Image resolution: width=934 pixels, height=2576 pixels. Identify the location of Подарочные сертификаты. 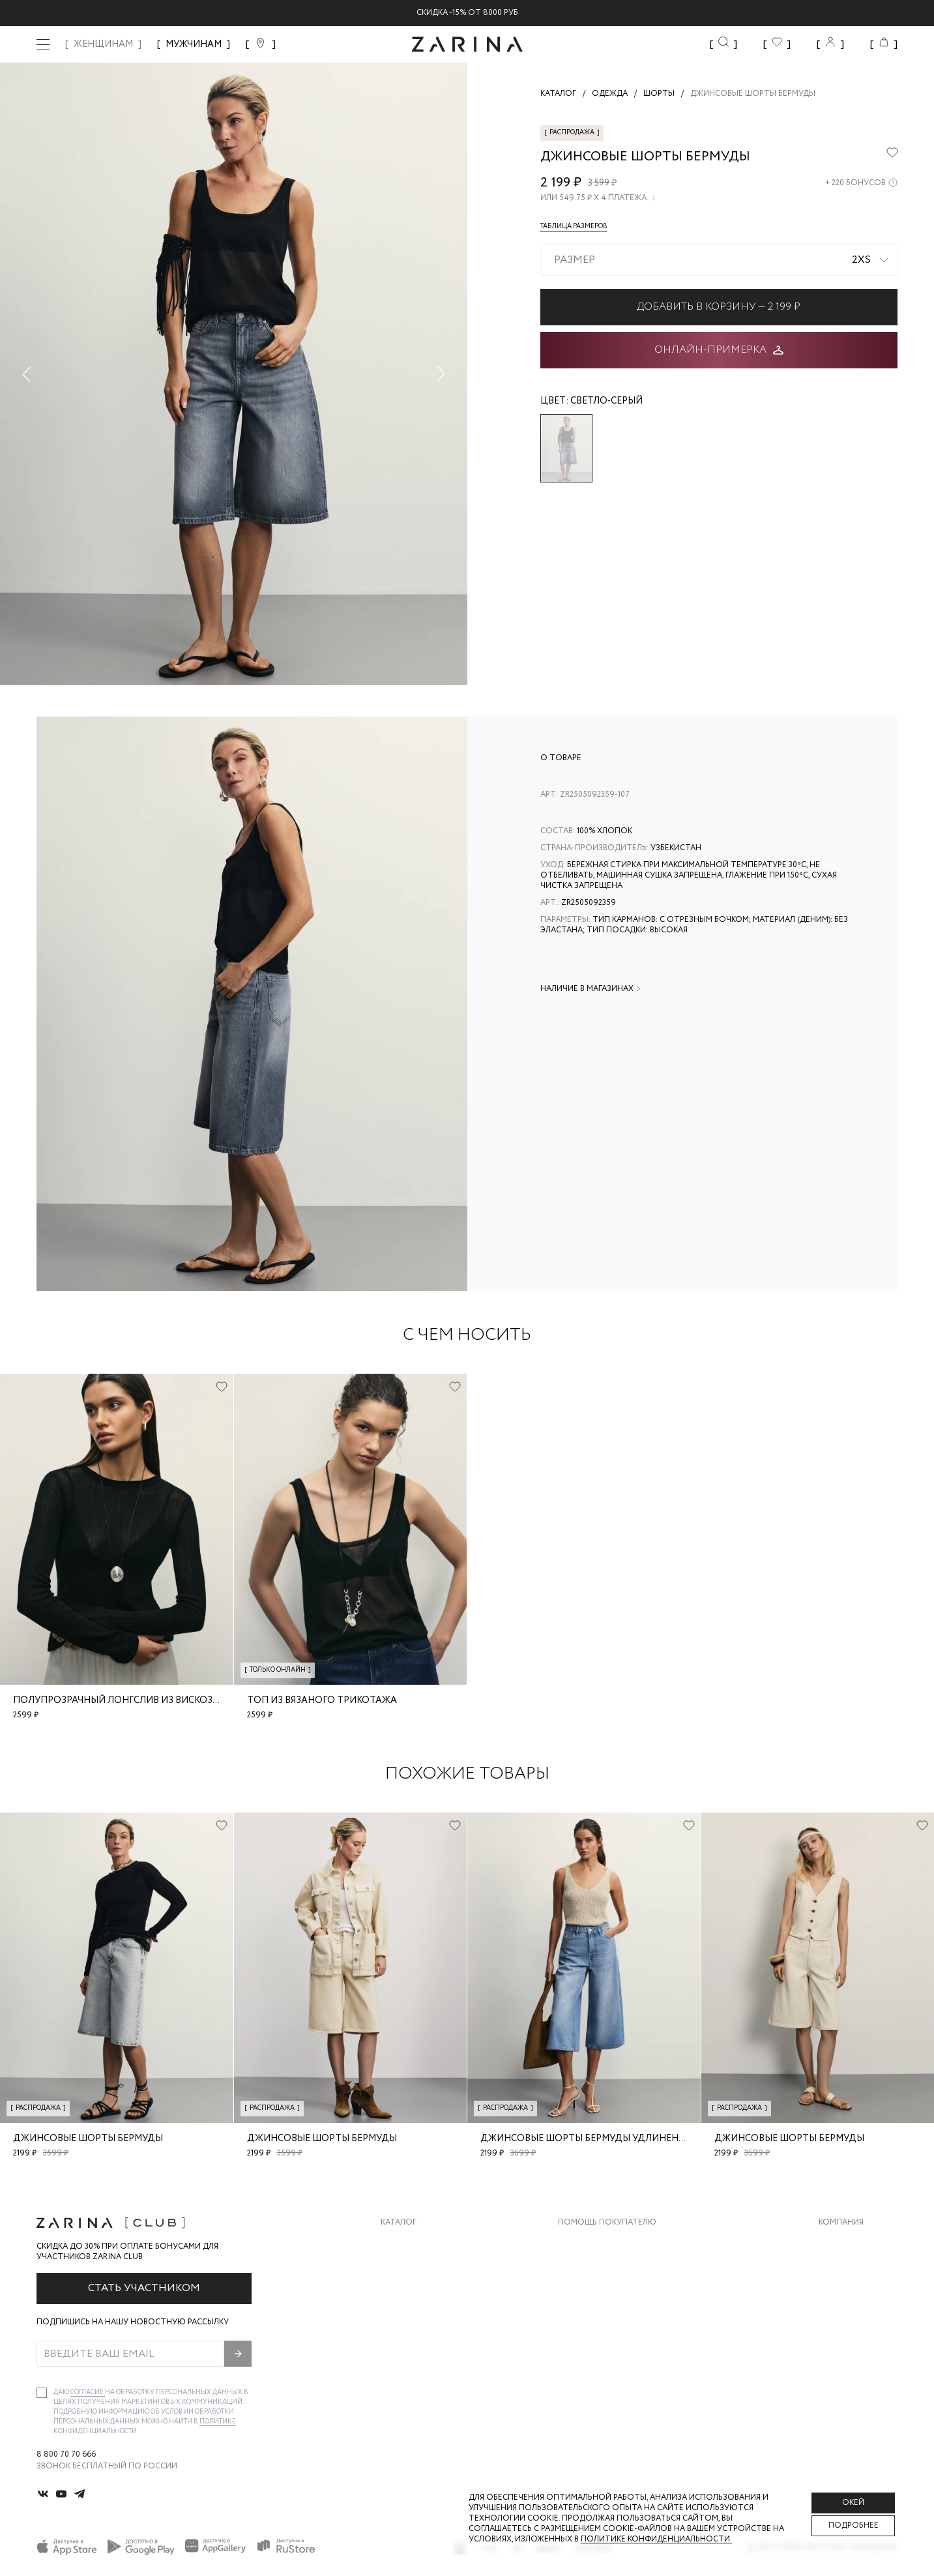
(618, 2346).